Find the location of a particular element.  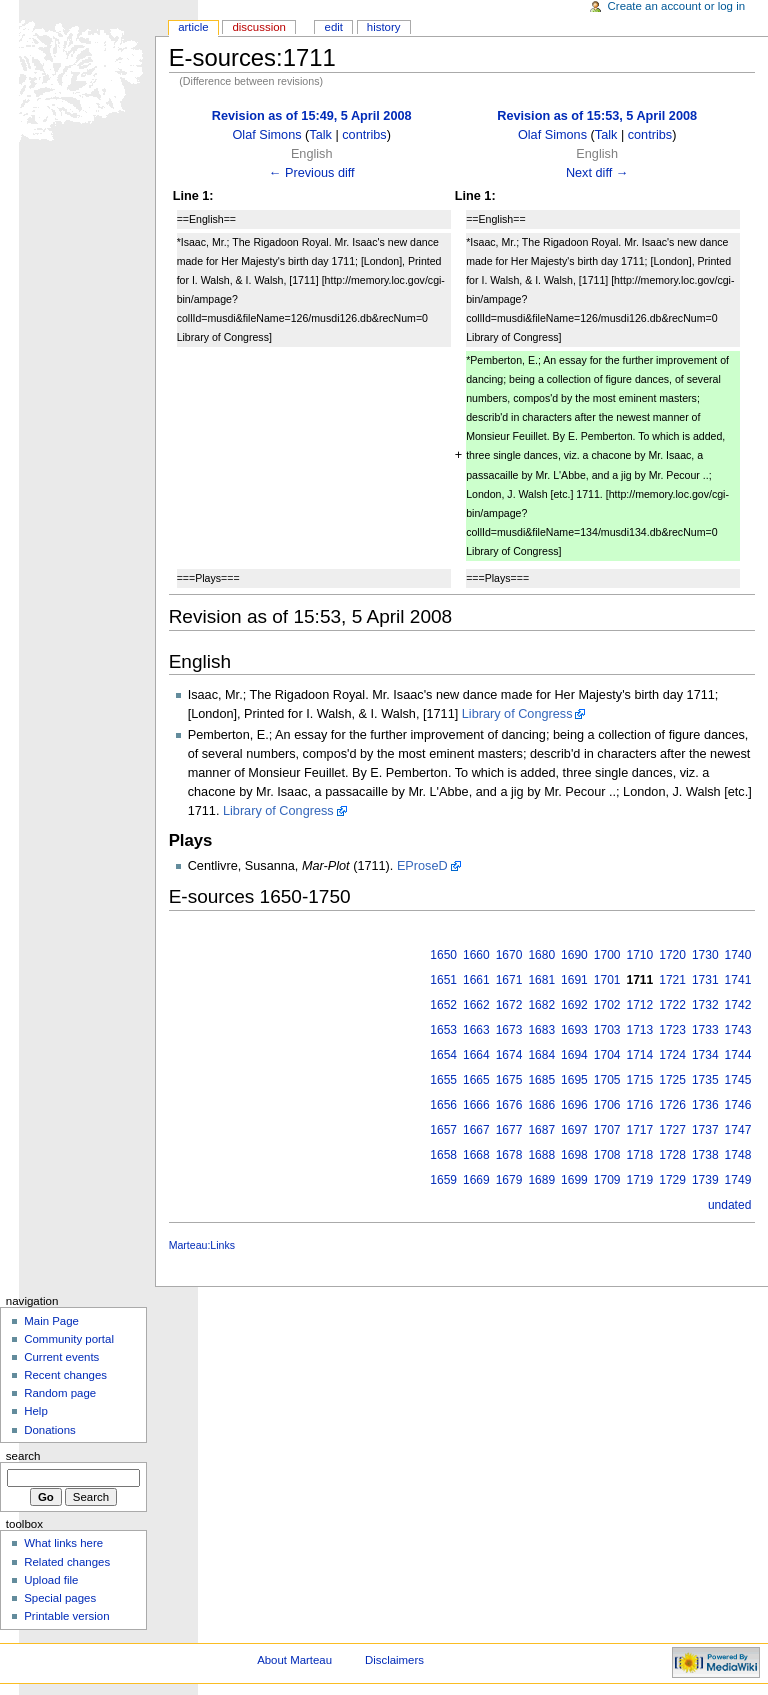

1721 is located at coordinates (672, 980).